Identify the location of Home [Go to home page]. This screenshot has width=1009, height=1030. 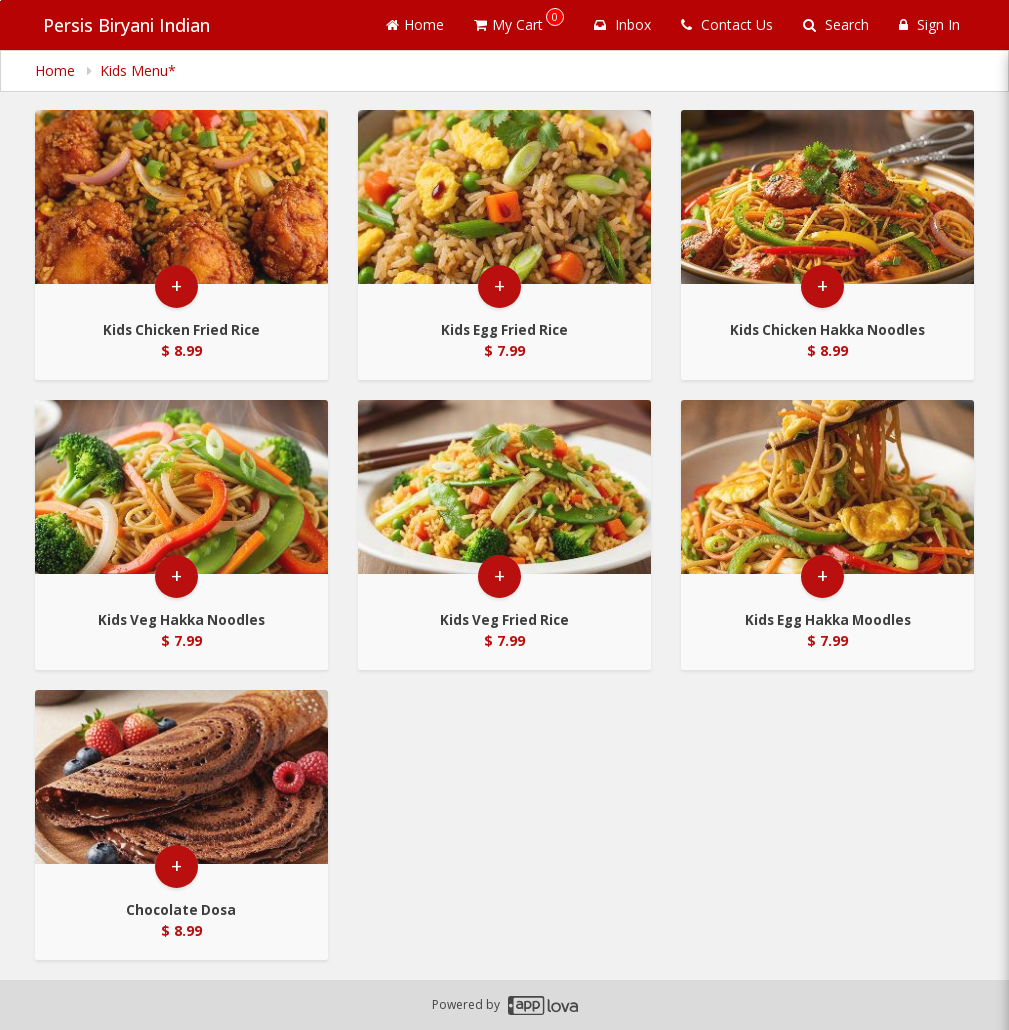
(415, 24).